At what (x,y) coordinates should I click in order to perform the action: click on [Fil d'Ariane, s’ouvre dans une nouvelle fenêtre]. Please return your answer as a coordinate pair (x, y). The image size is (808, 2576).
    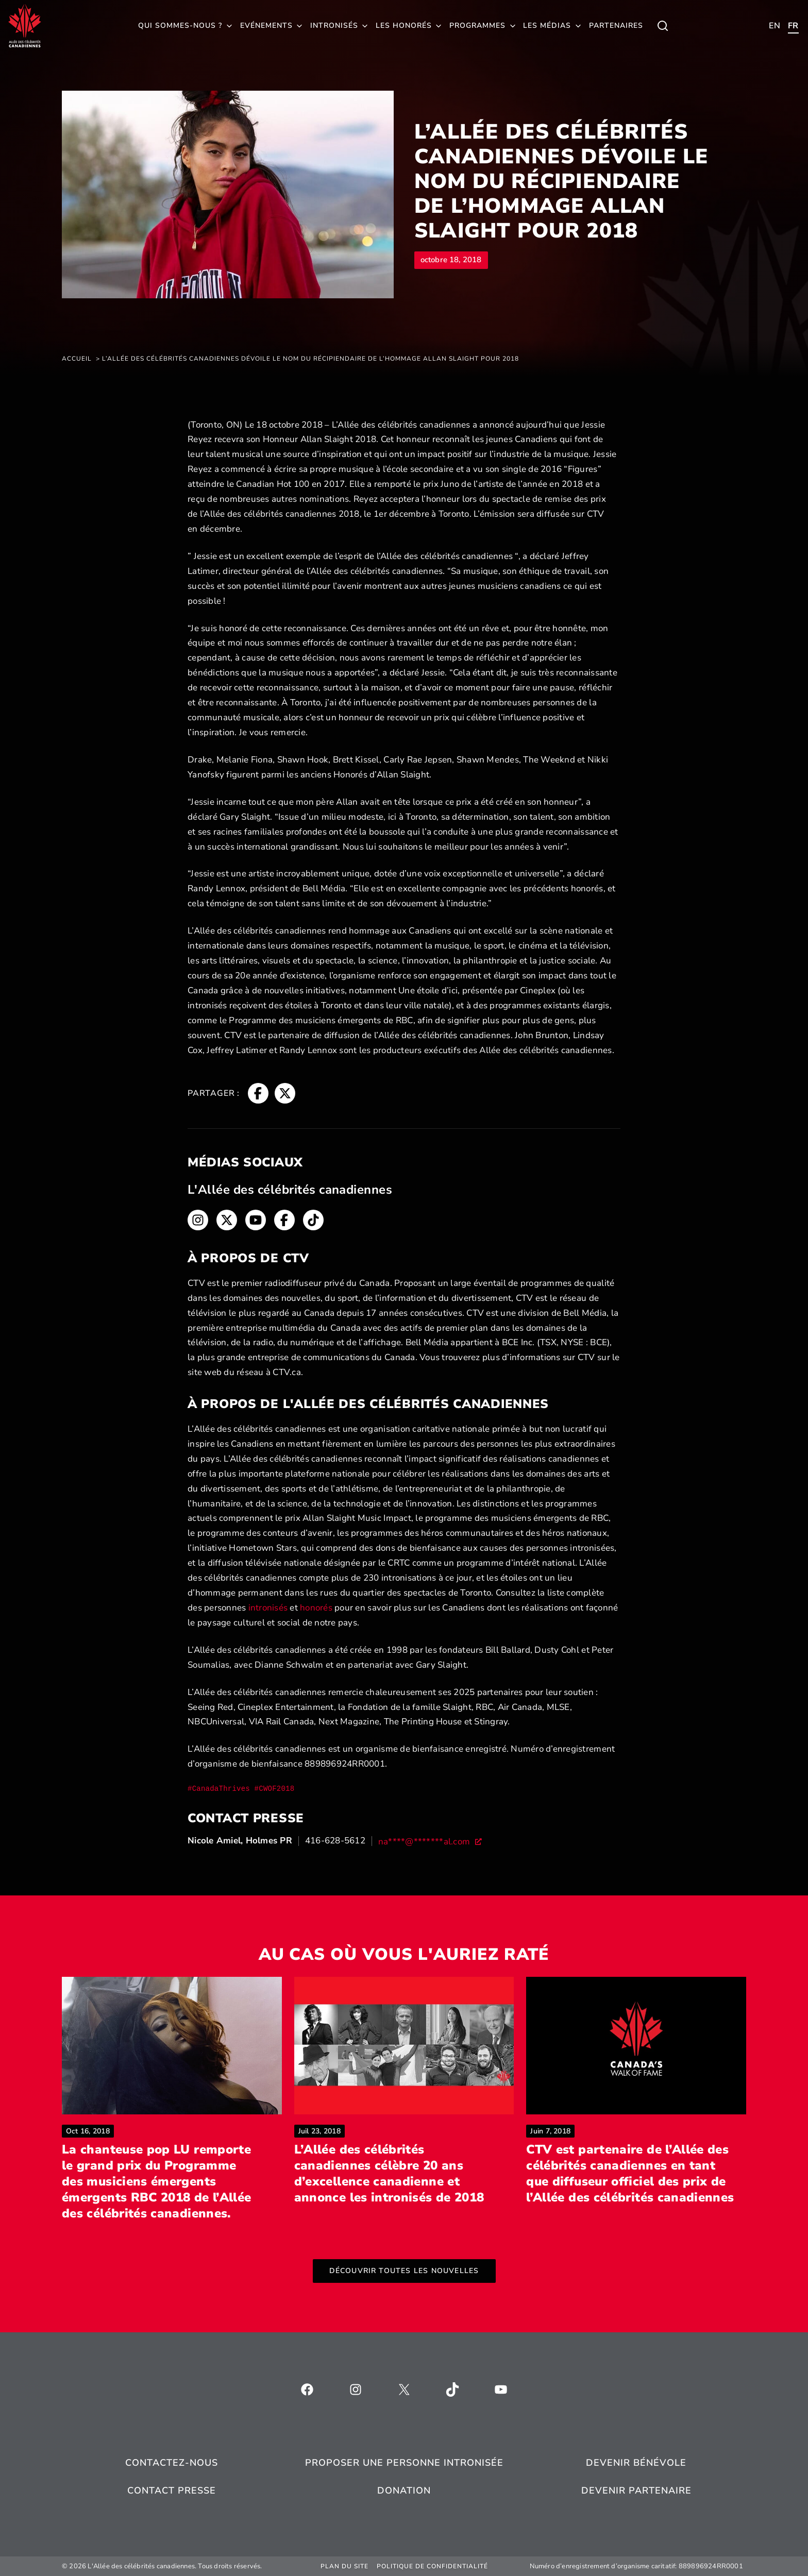
    Looking at the image, I should click on (258, 1093).